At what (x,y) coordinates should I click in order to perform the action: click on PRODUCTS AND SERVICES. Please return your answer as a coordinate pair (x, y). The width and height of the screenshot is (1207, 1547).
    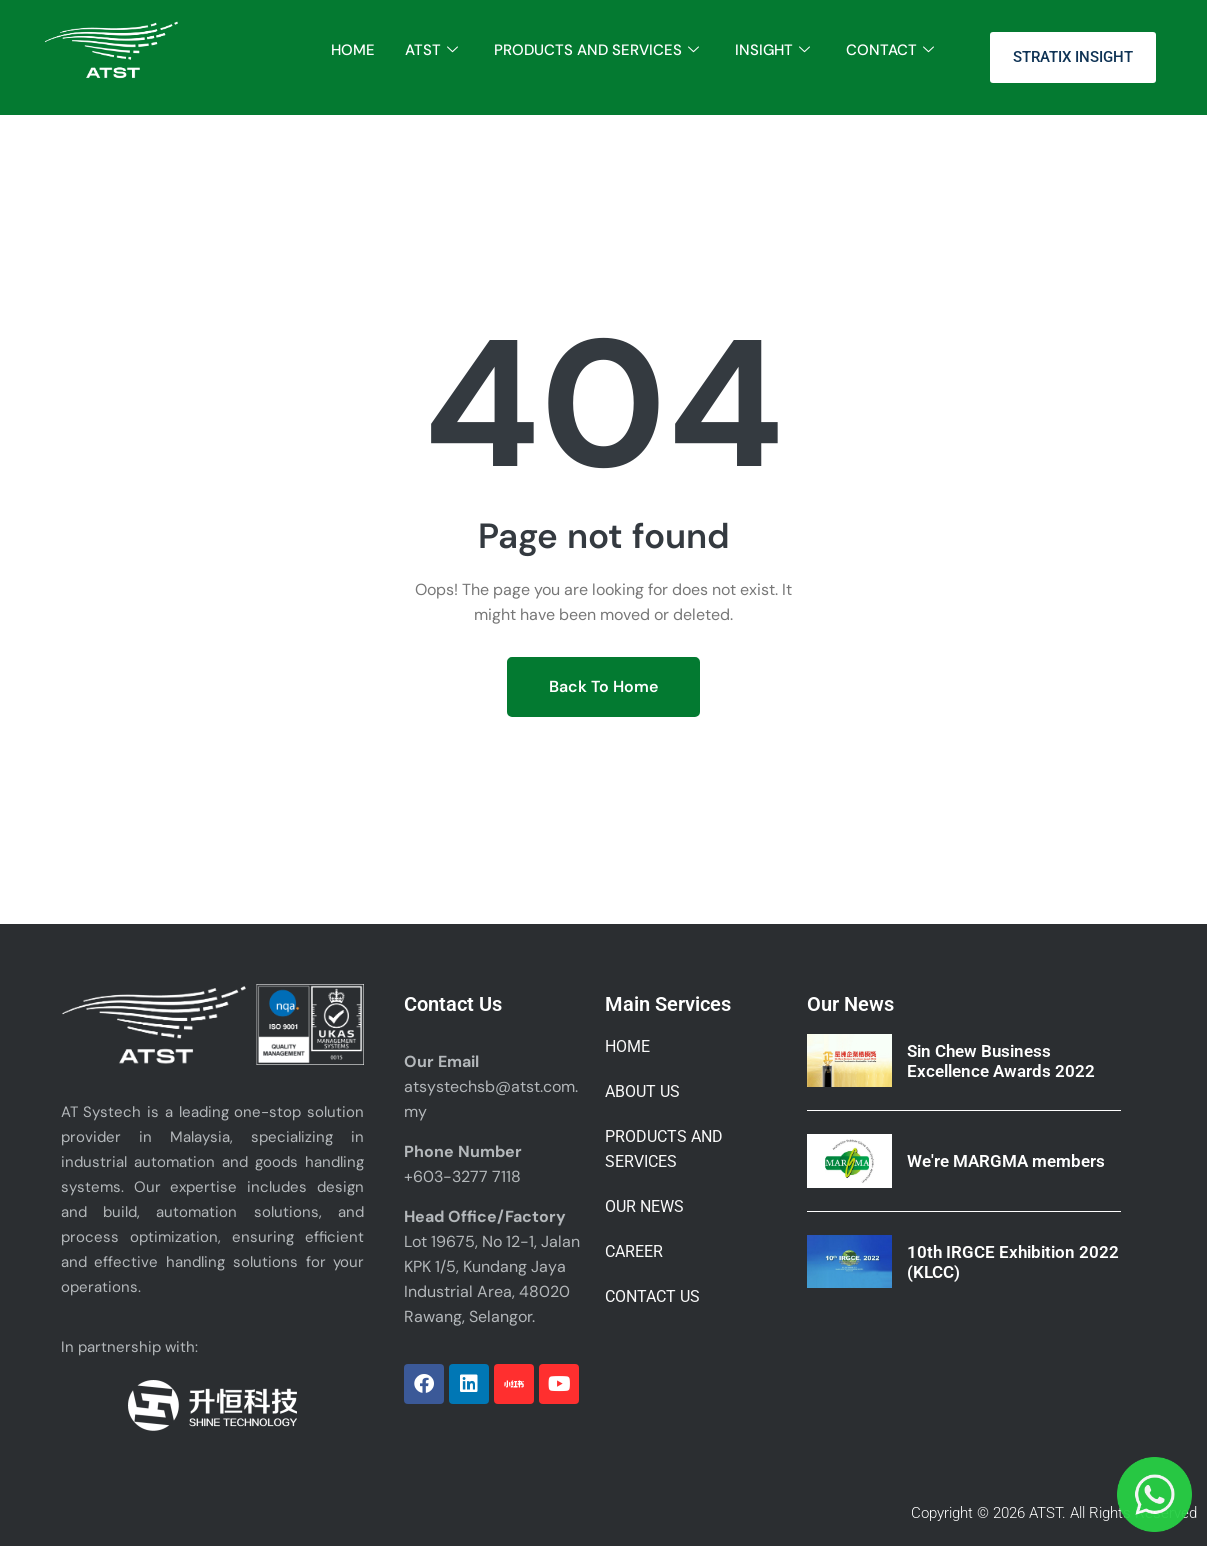
    Looking at the image, I should click on (596, 50).